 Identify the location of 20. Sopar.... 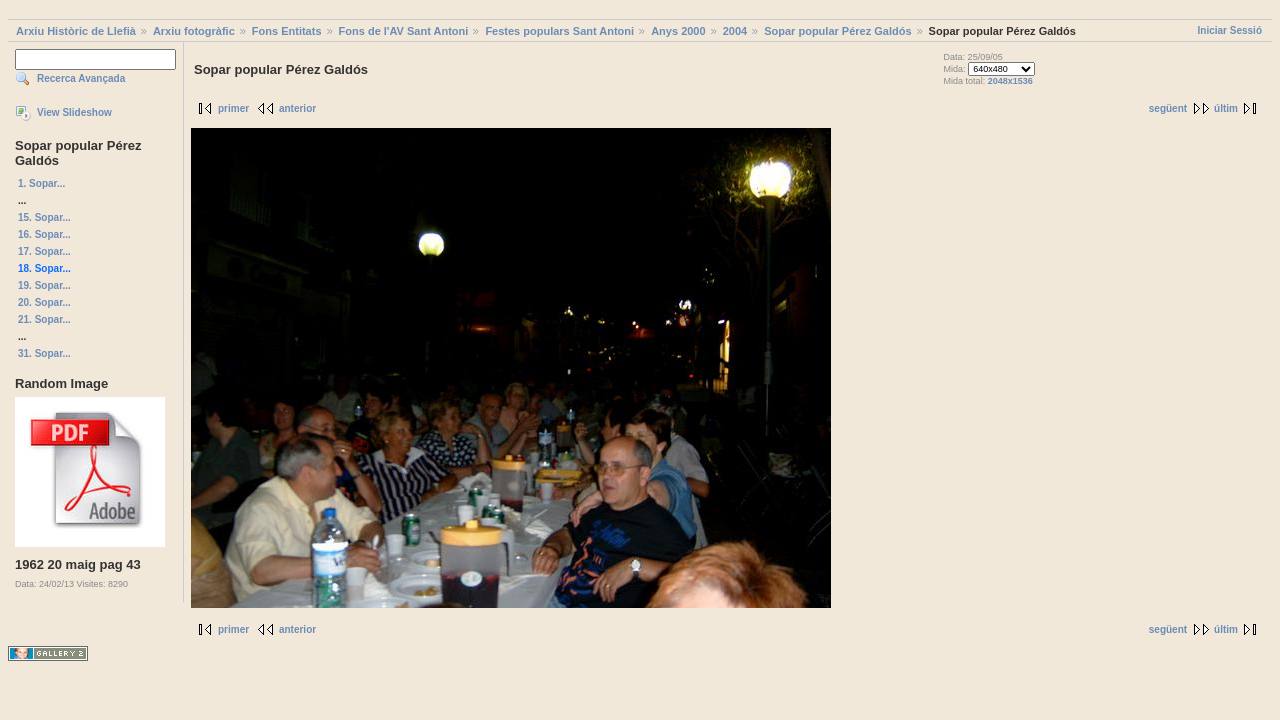
(44, 302).